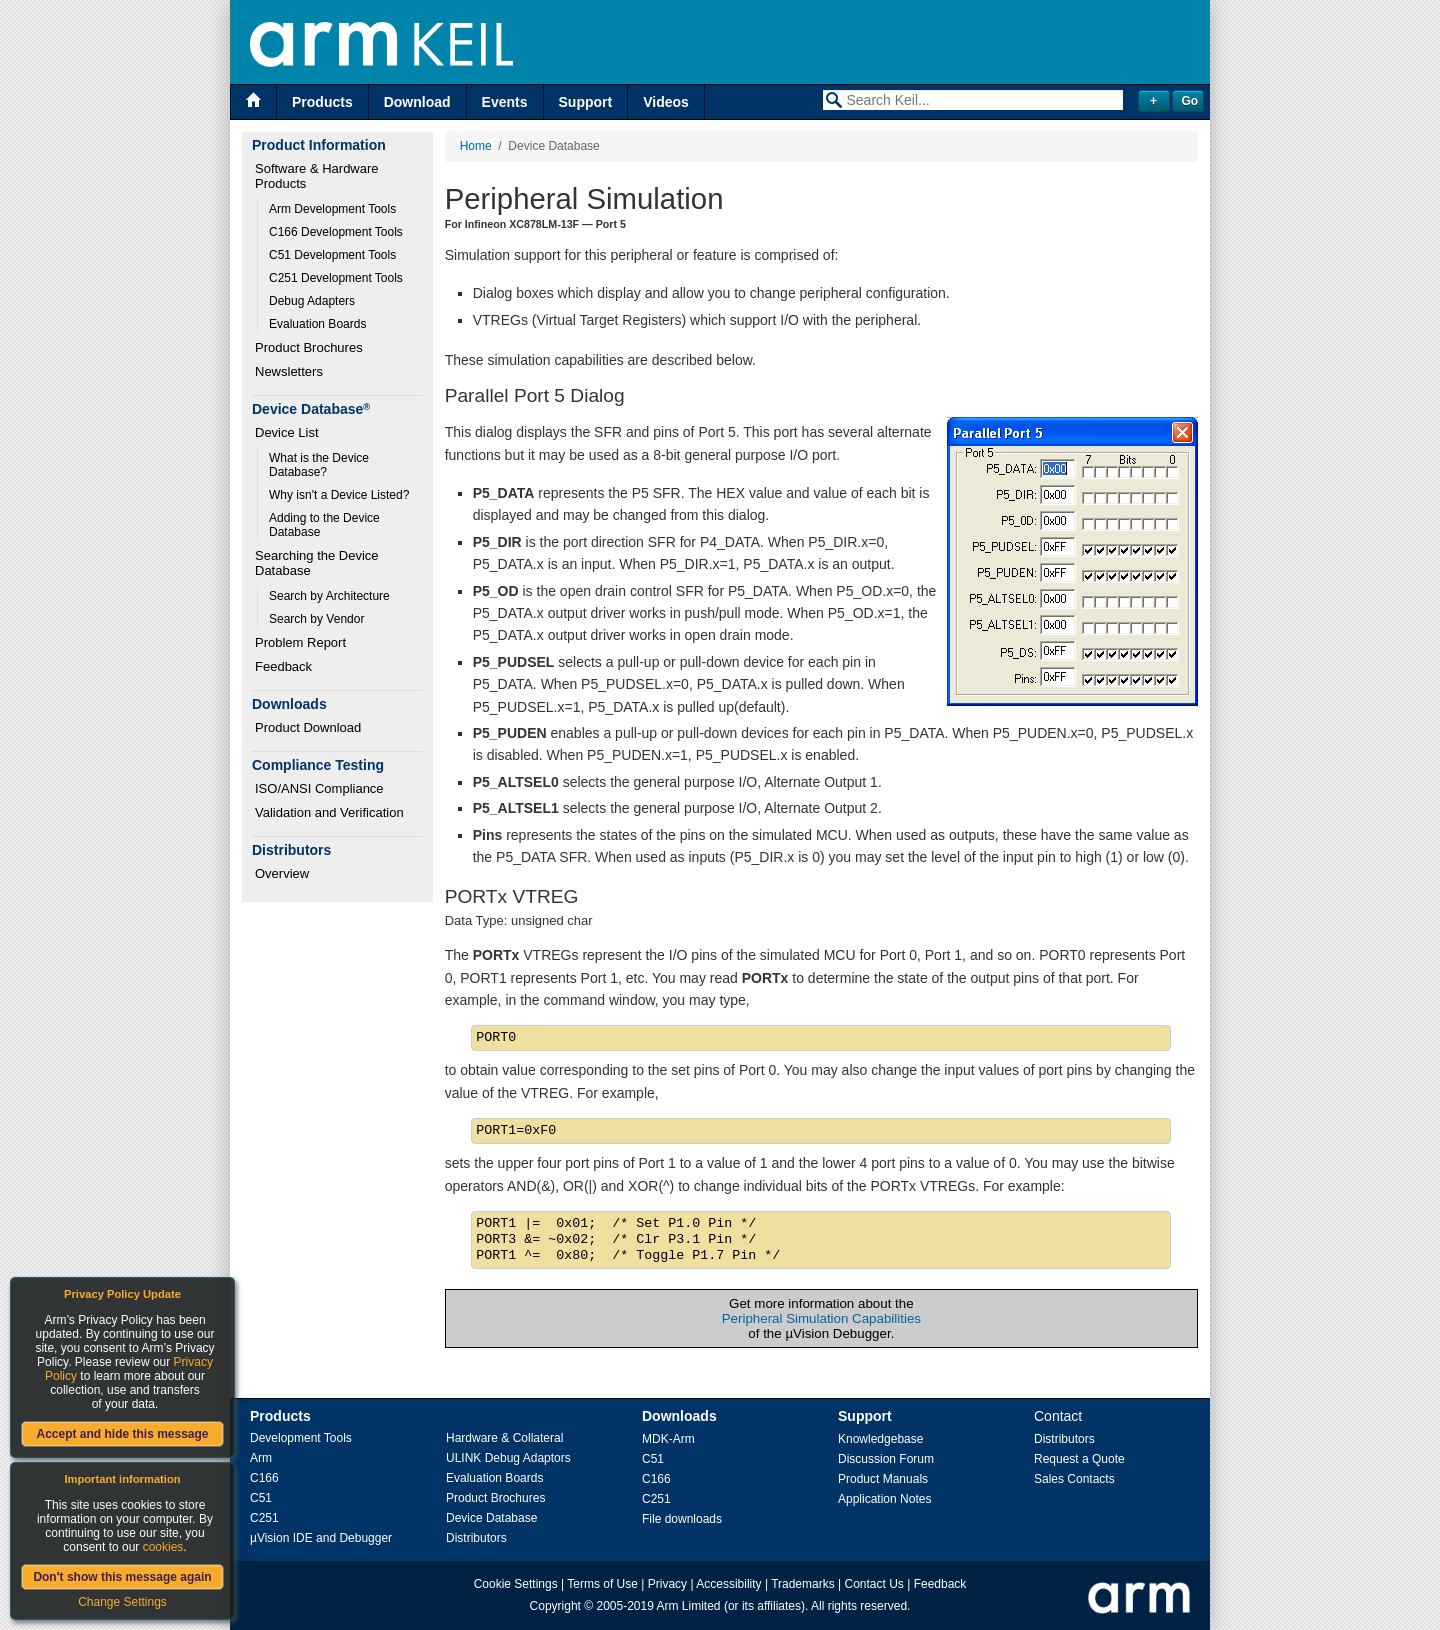 Image resolution: width=1440 pixels, height=1630 pixels. Describe the element at coordinates (516, 1584) in the screenshot. I see `Cookie Settings` at that location.